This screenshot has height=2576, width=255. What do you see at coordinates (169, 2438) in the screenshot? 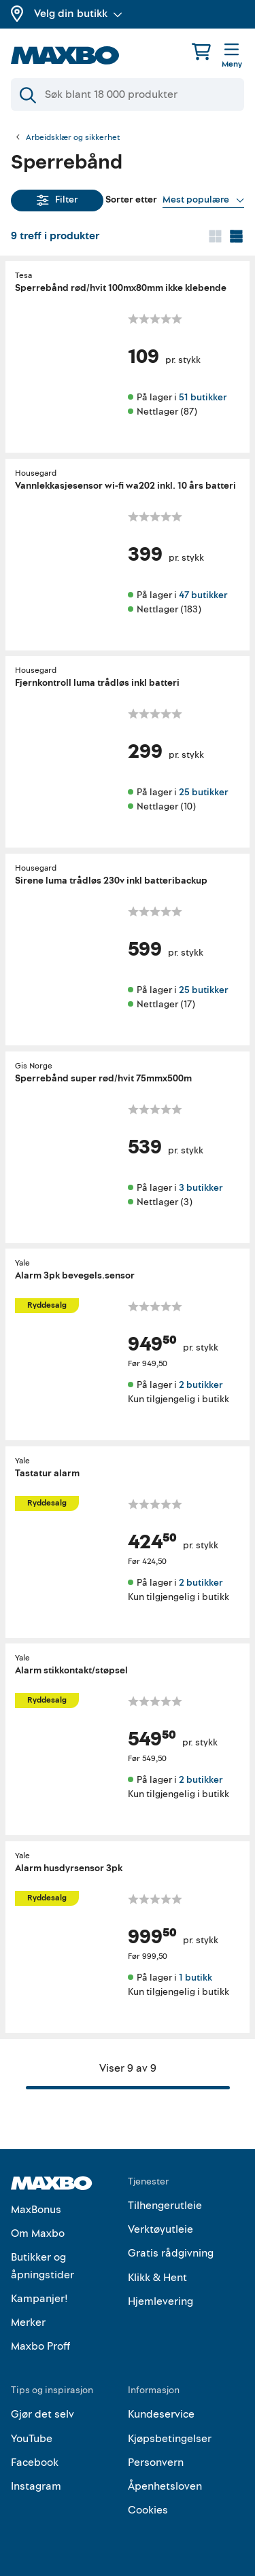
I see `Kjøpsbetingelser` at bounding box center [169, 2438].